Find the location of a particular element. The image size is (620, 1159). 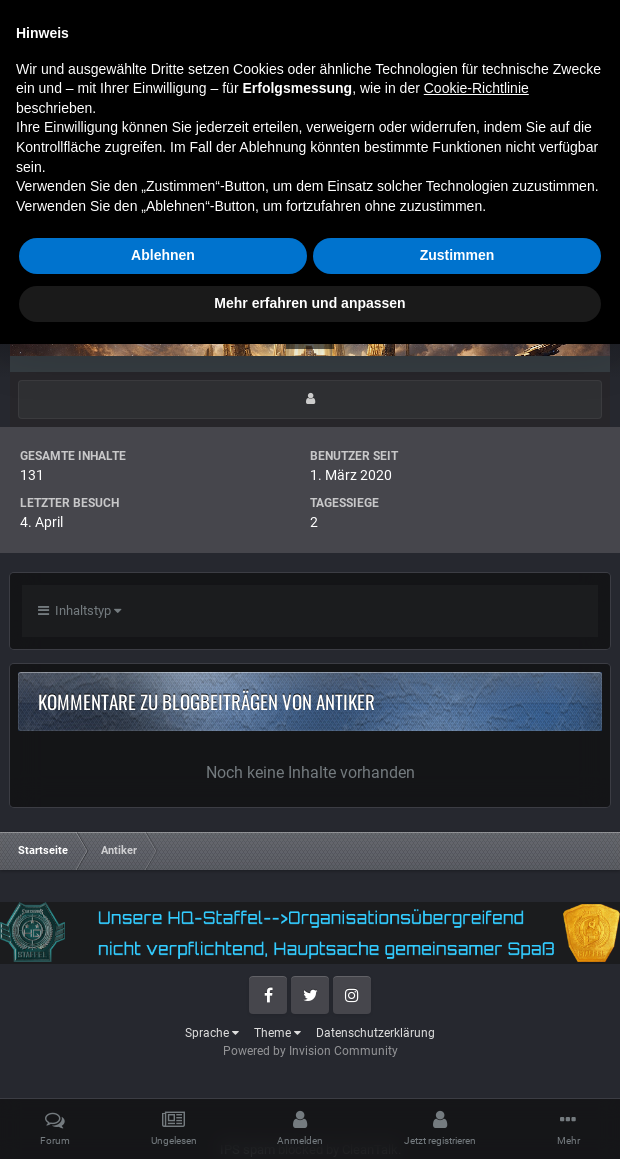

Zustimmen [button] is located at coordinates (457, 1071).